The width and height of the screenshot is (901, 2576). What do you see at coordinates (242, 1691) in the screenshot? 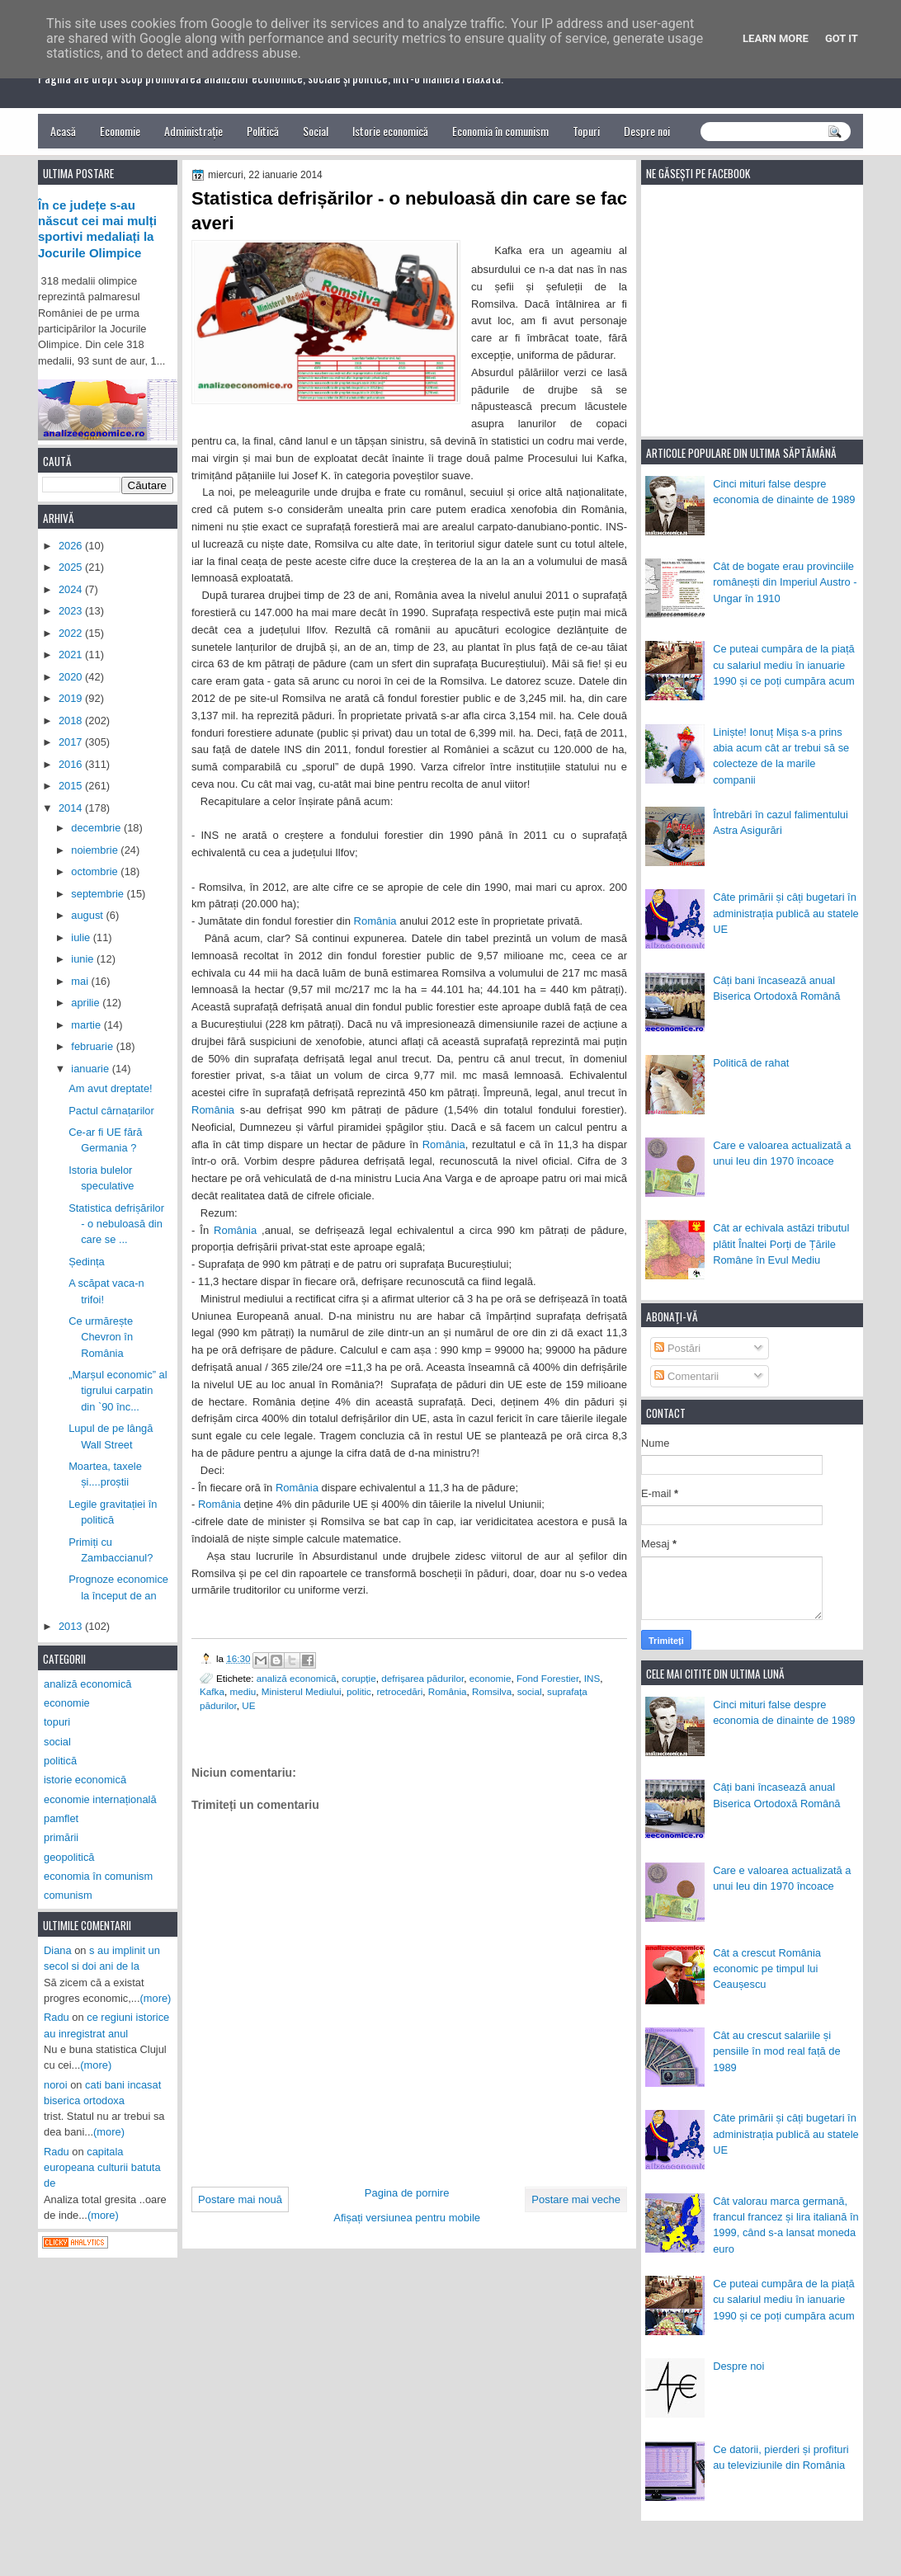
I see `mediu` at bounding box center [242, 1691].